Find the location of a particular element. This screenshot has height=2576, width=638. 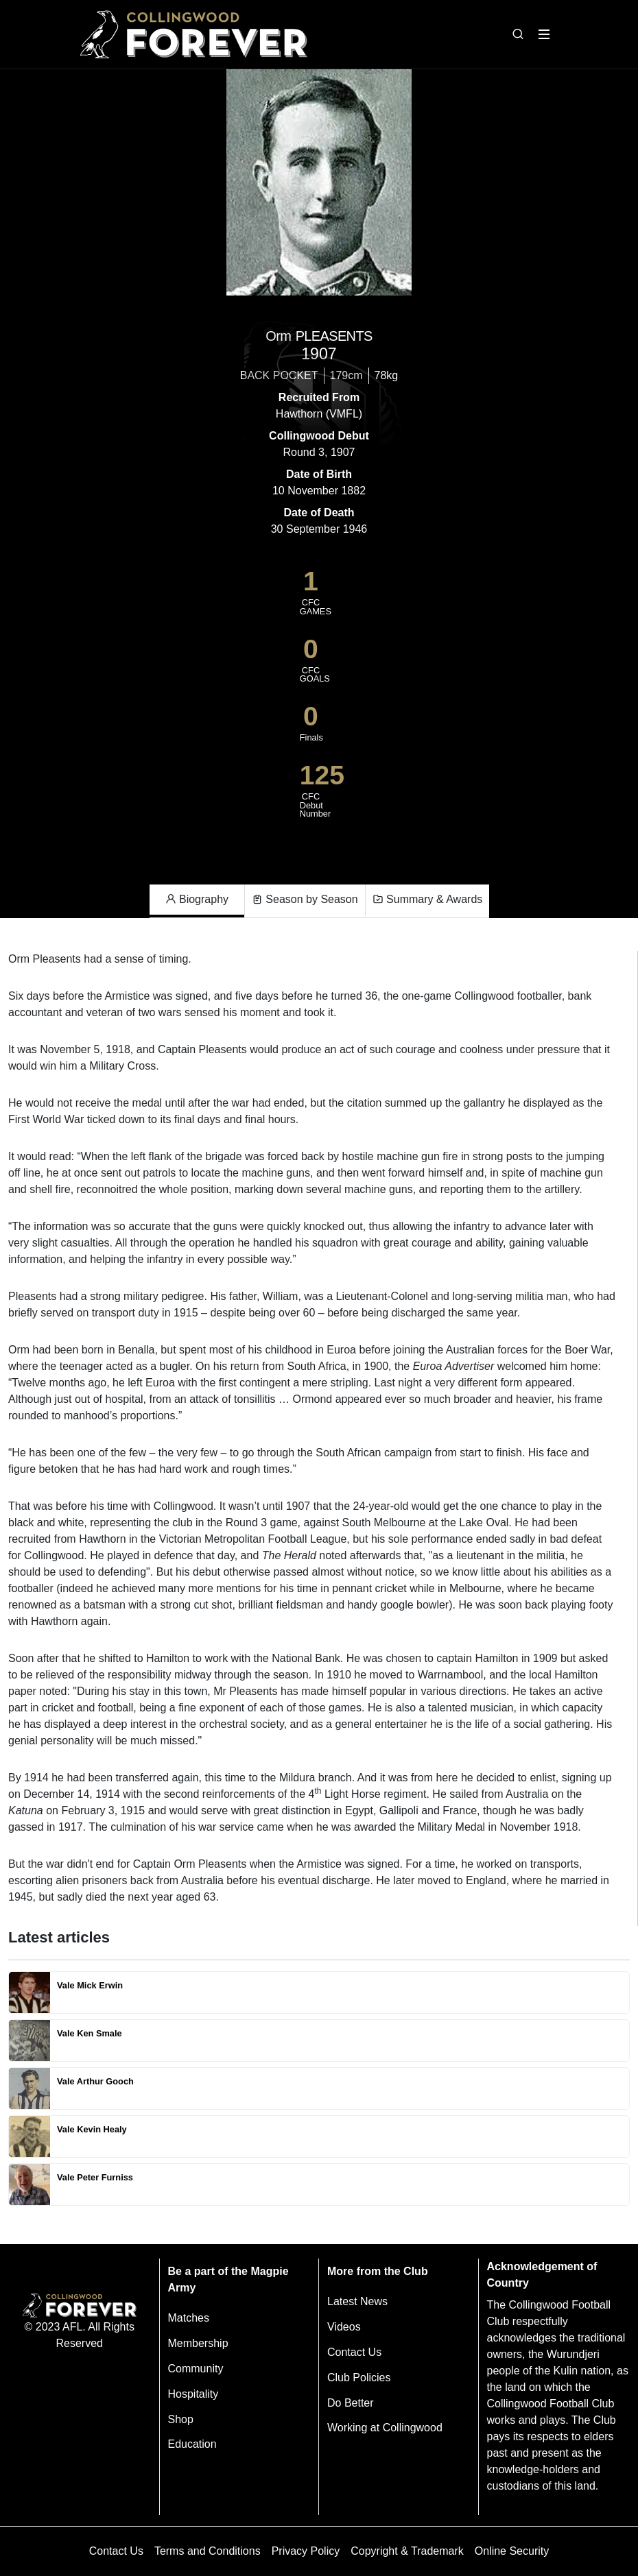

Shop is located at coordinates (180, 2419).